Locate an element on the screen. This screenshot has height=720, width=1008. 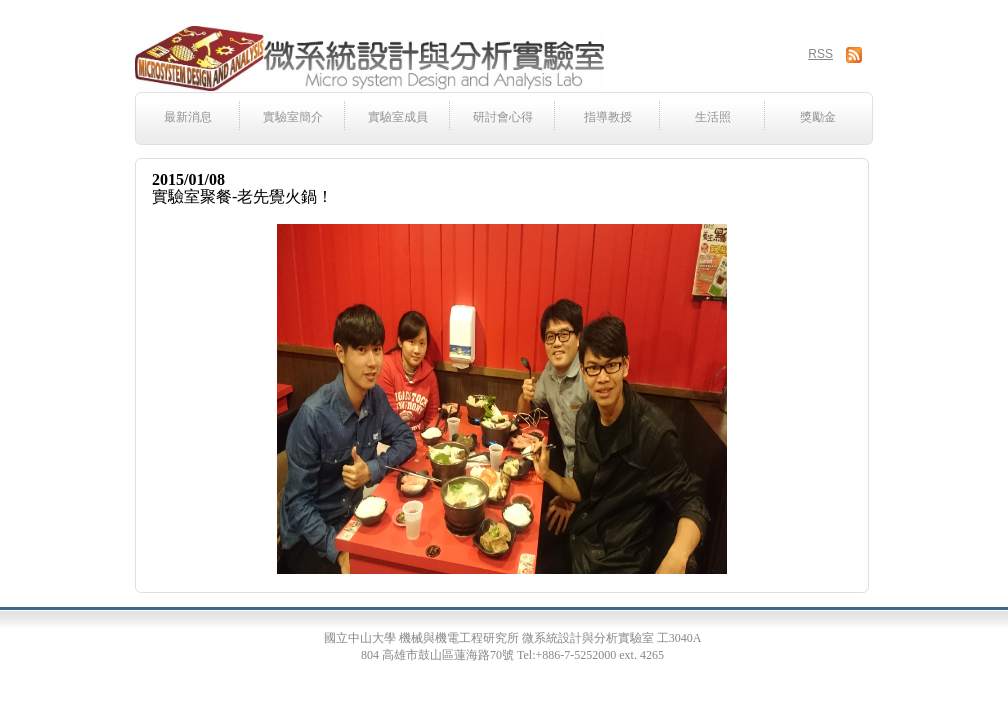
實驗室簡介 is located at coordinates (293, 117).